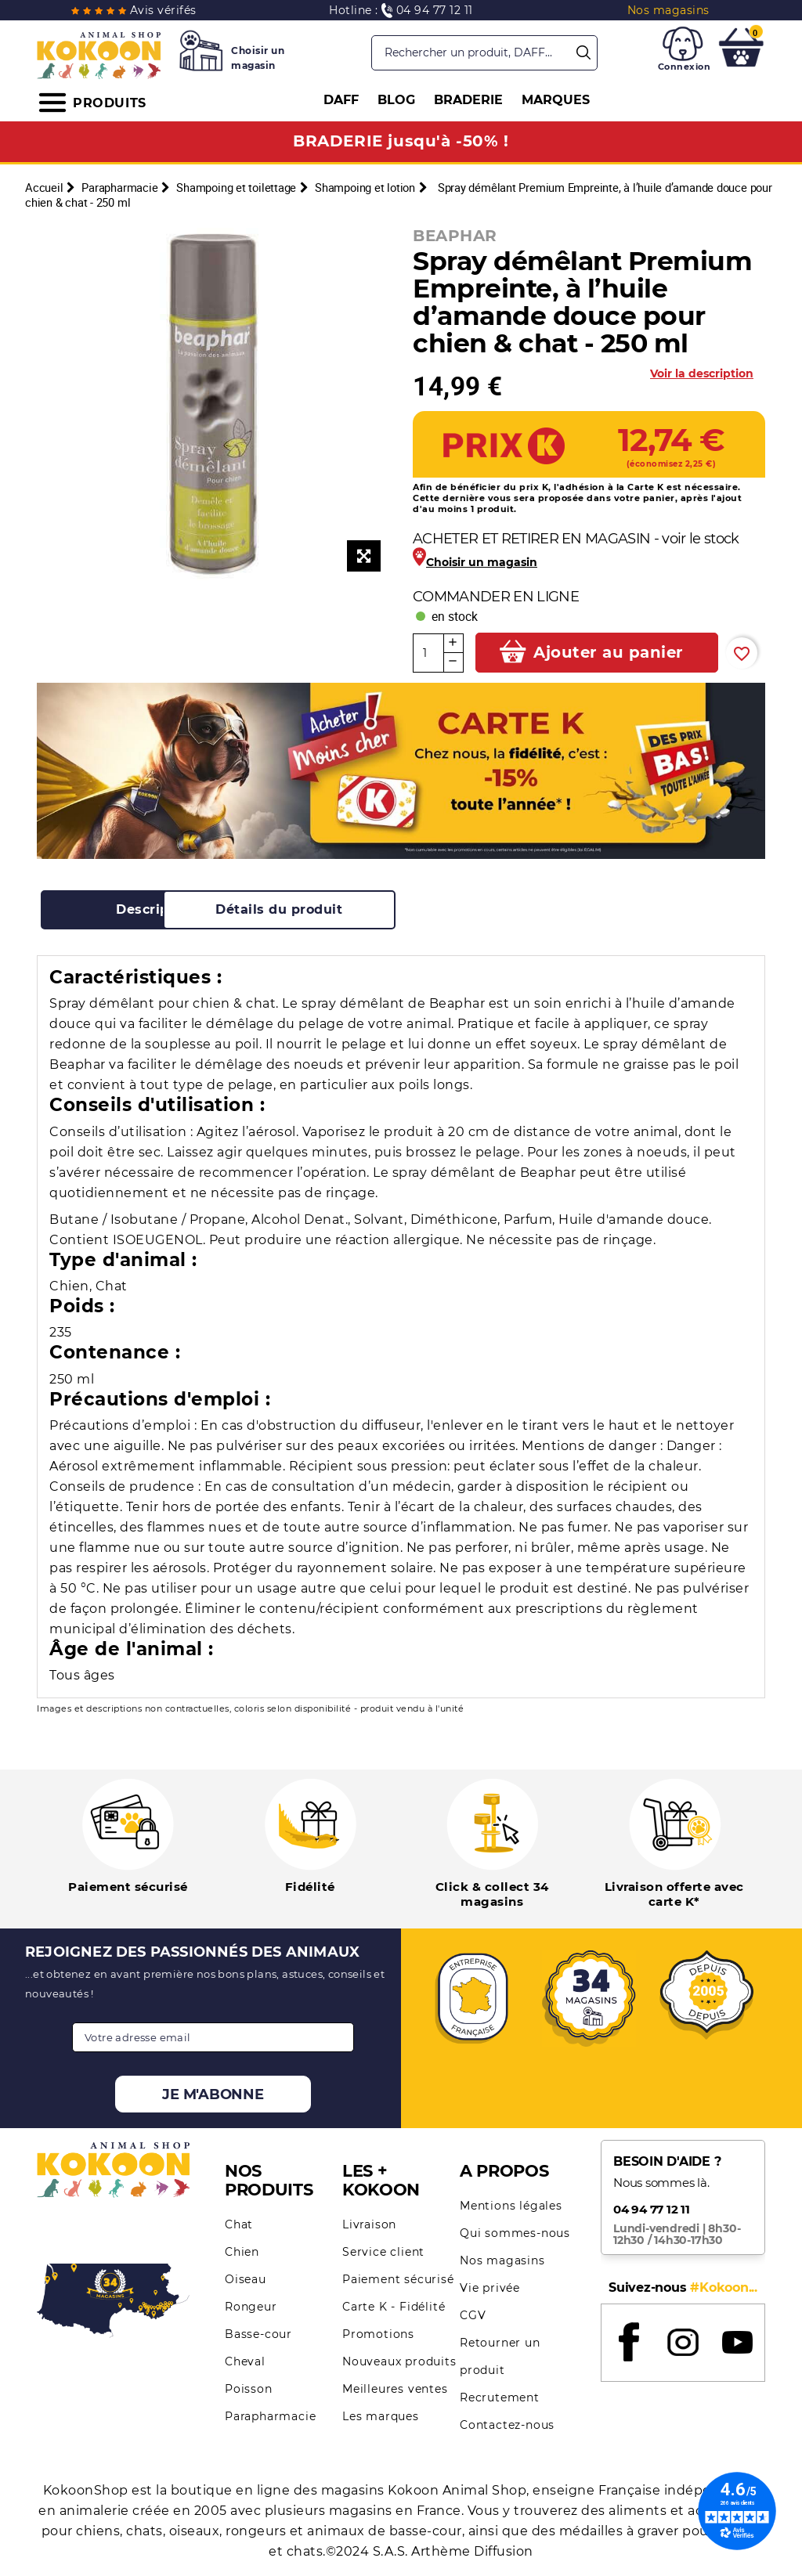  Describe the element at coordinates (399, 2361) in the screenshot. I see `Nouveaux produits` at that location.